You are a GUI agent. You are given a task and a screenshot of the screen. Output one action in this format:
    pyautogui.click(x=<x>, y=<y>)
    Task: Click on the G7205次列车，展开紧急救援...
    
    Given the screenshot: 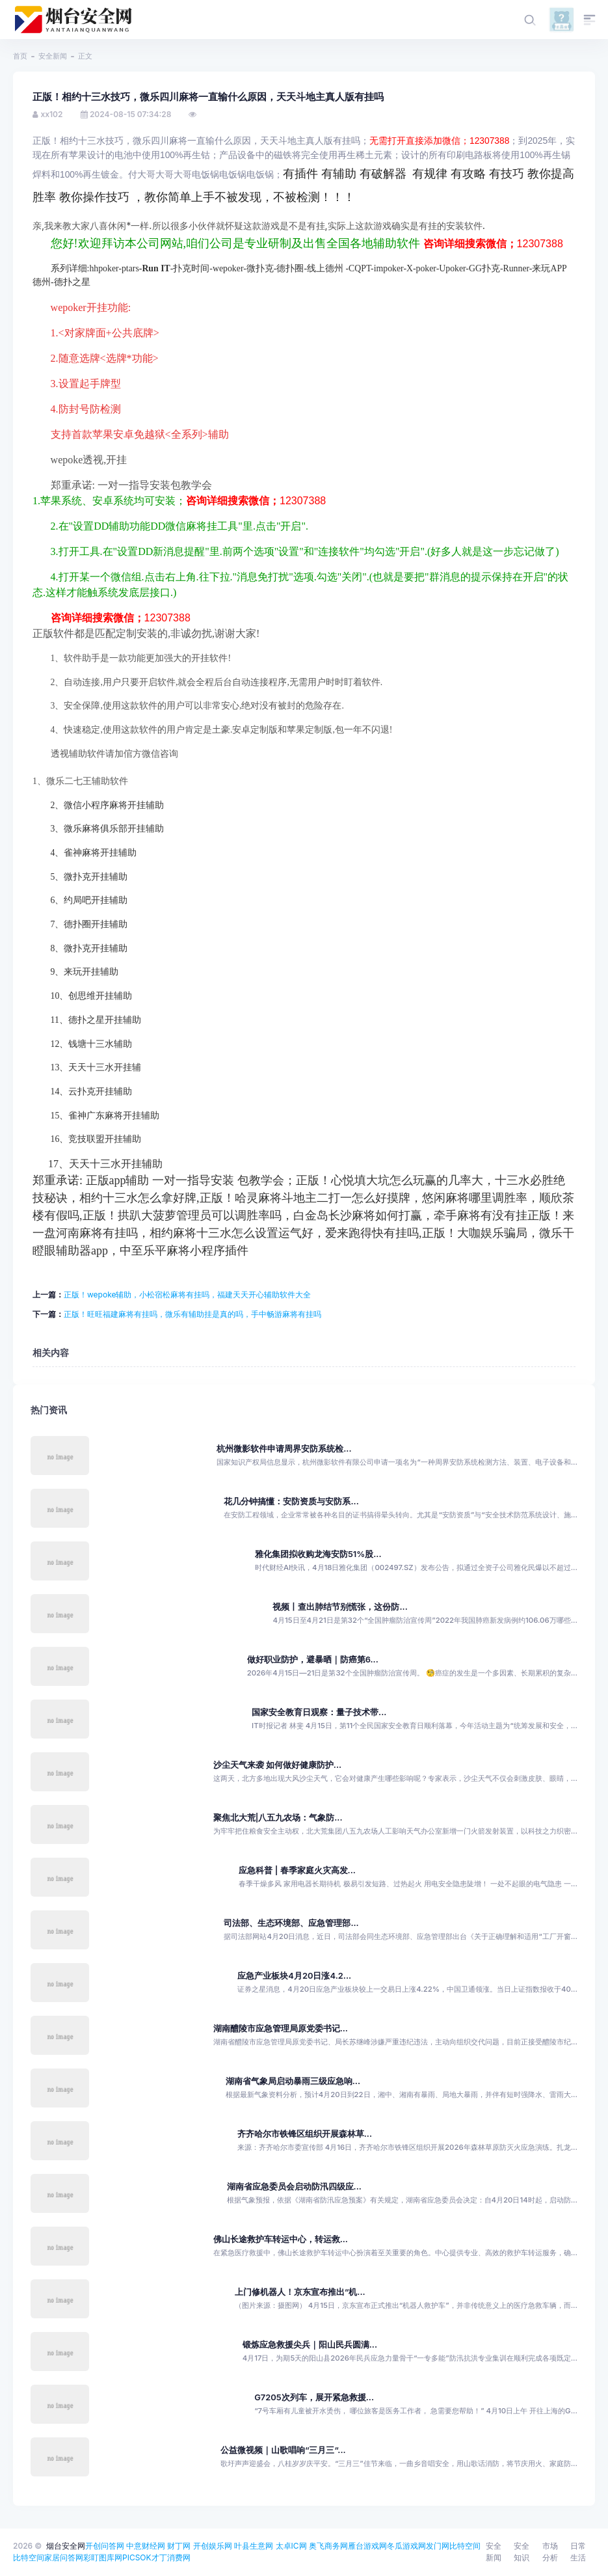 What is the action you would take?
    pyautogui.click(x=314, y=2397)
    